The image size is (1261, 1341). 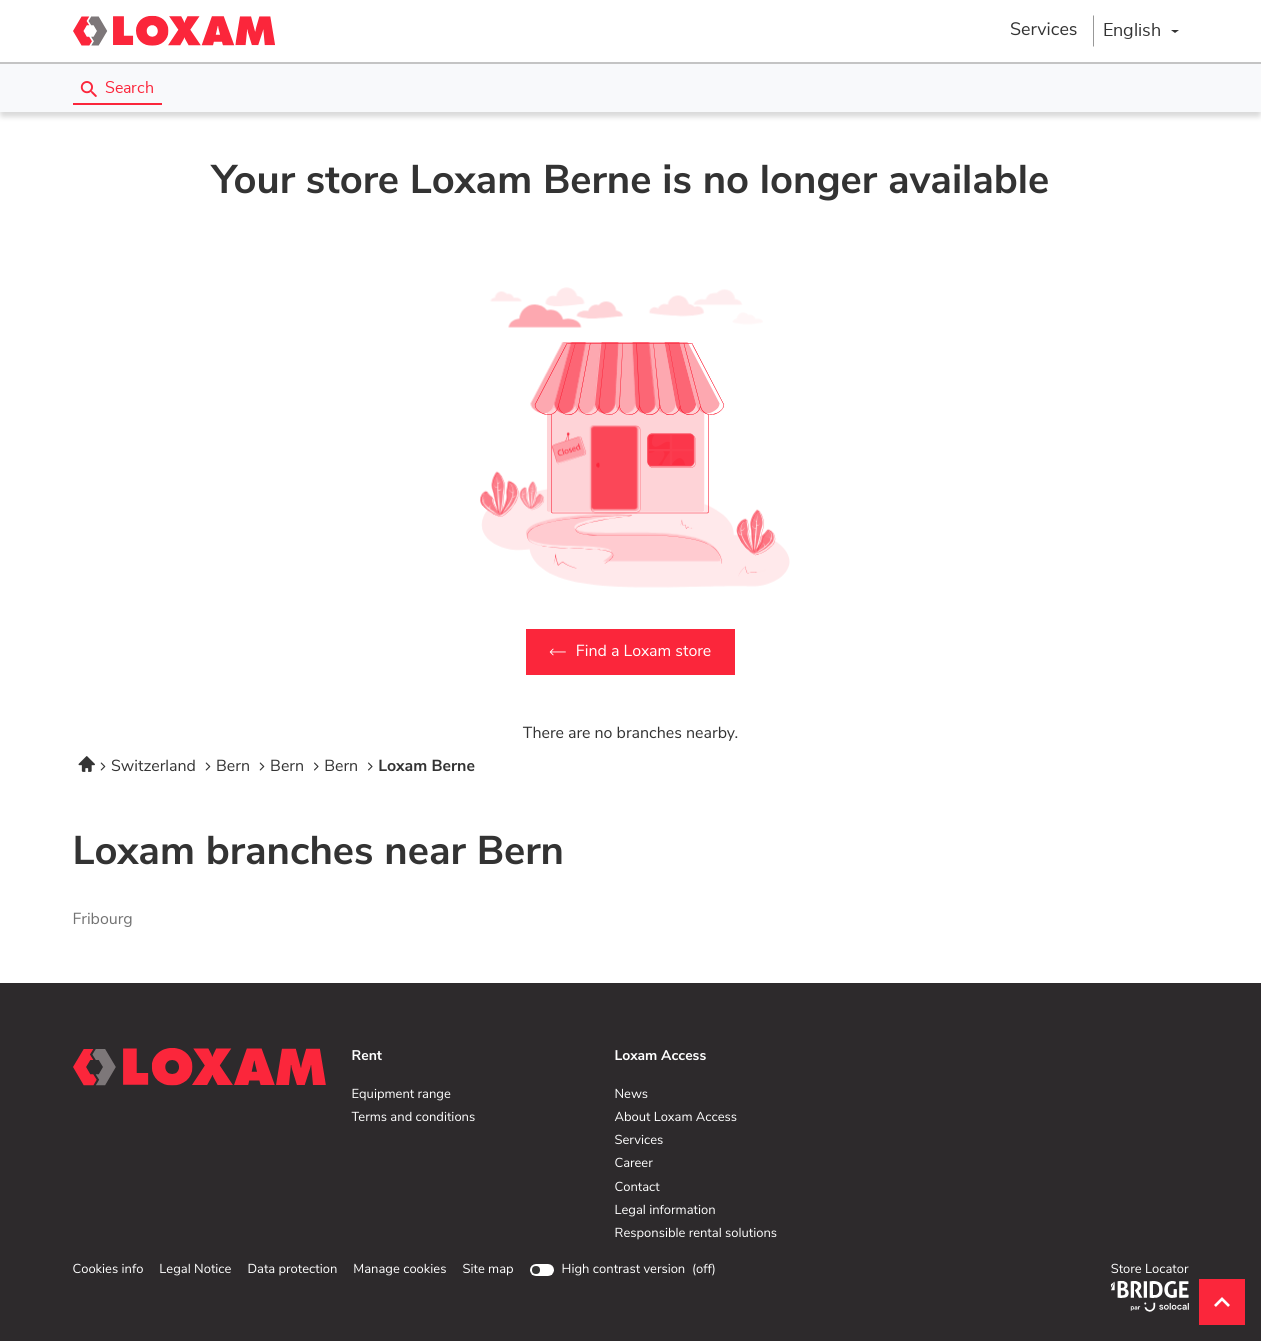 I want to click on Contact, so click(x=637, y=1188).